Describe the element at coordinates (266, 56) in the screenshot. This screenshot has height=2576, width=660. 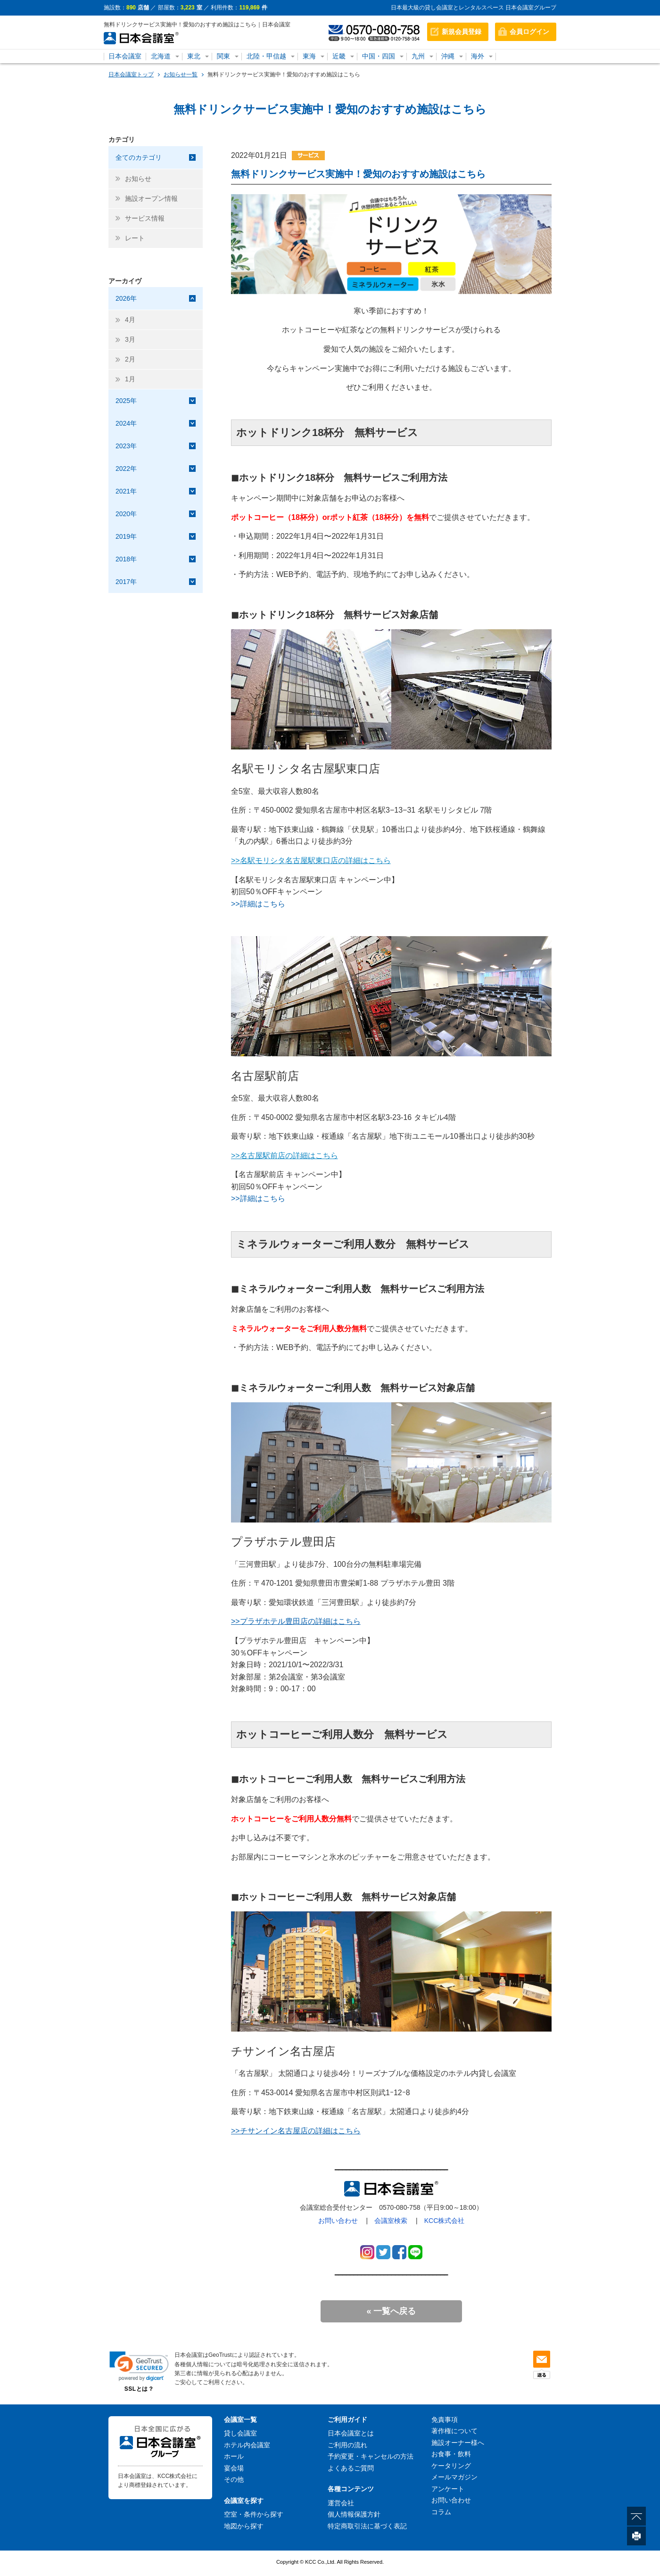
I see `北陸・甲信越` at that location.